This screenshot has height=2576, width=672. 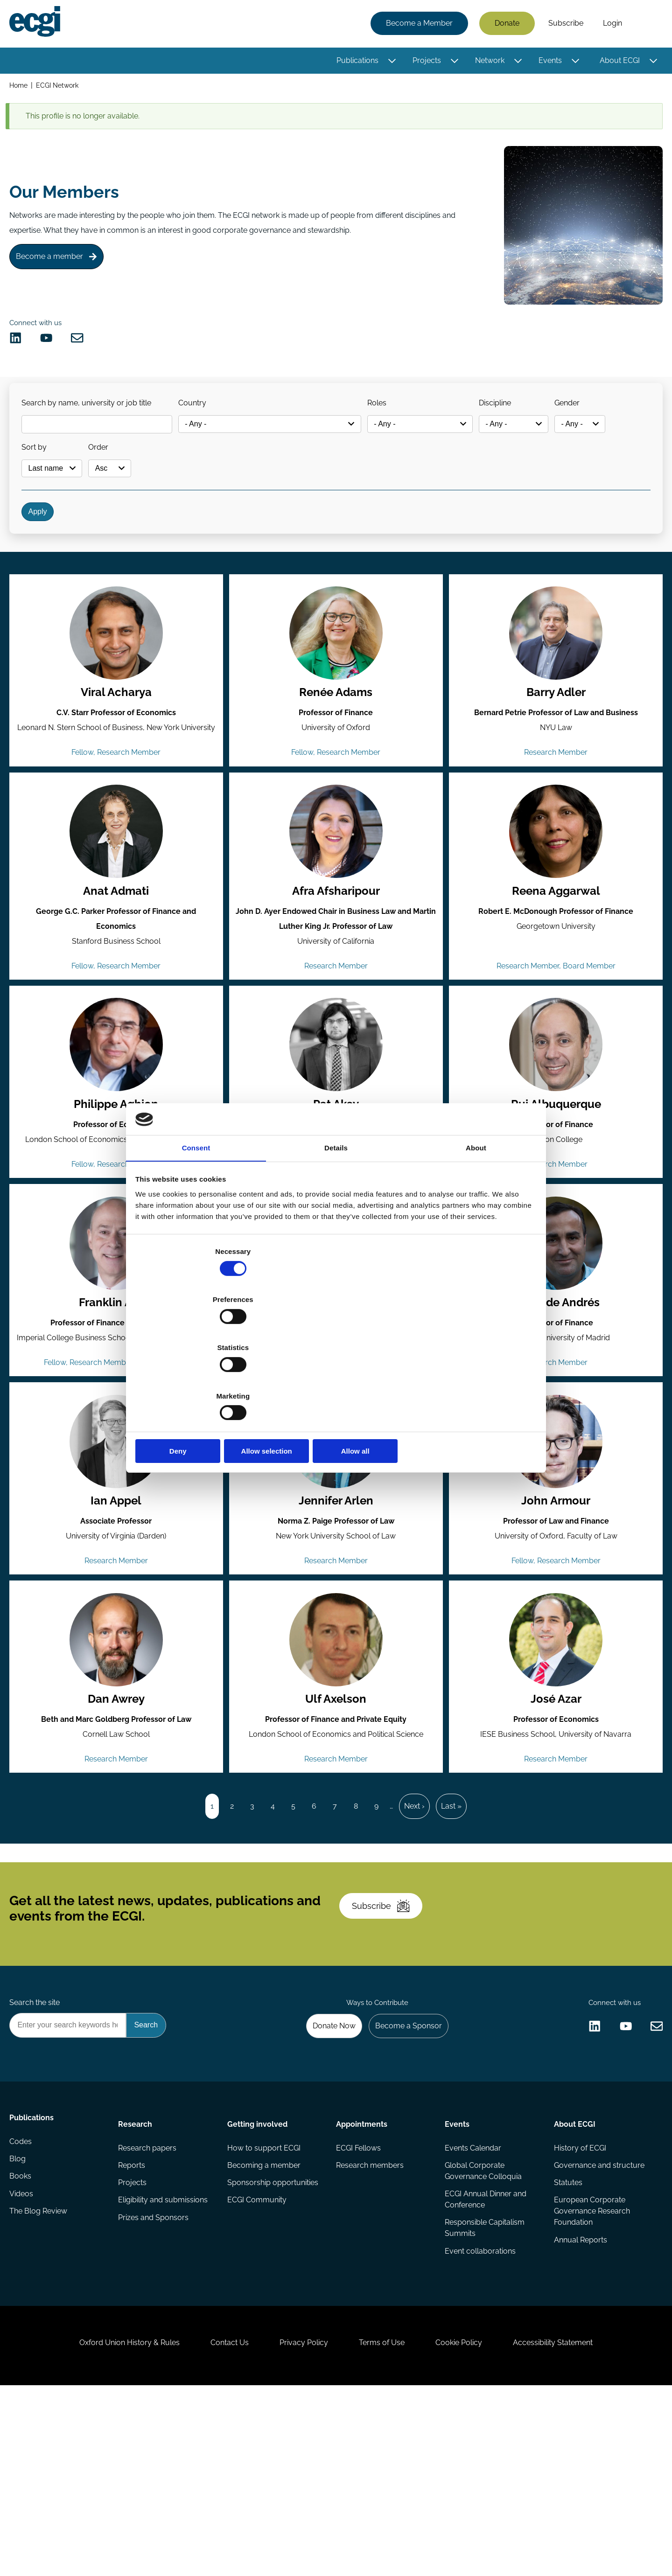 I want to click on [View the profile of Dan Awrey (opens in a new window)], so click(x=117, y=1753).